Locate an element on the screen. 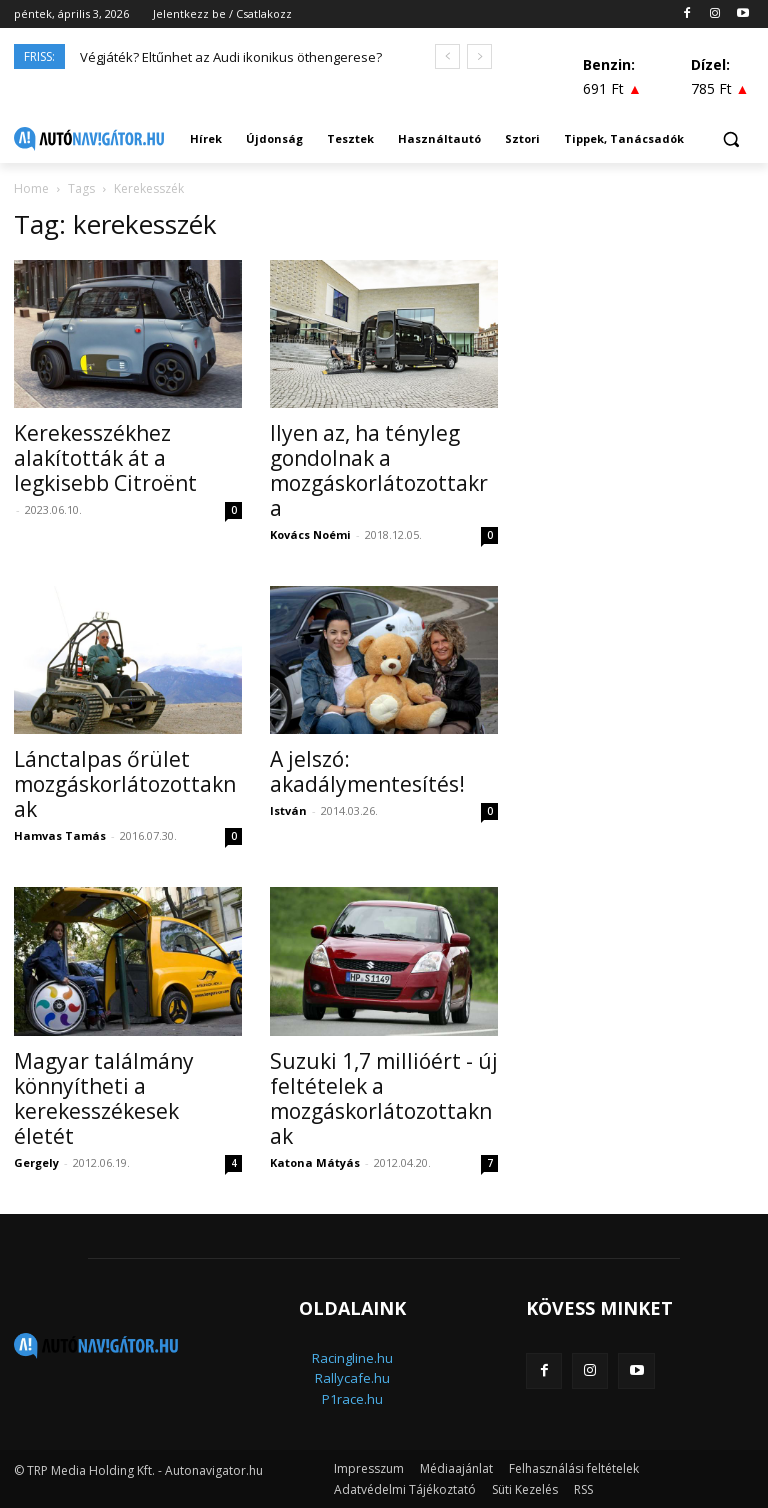  Magyar találmány könnyítheti a kerekesszékesek életét is located at coordinates (104, 1098).